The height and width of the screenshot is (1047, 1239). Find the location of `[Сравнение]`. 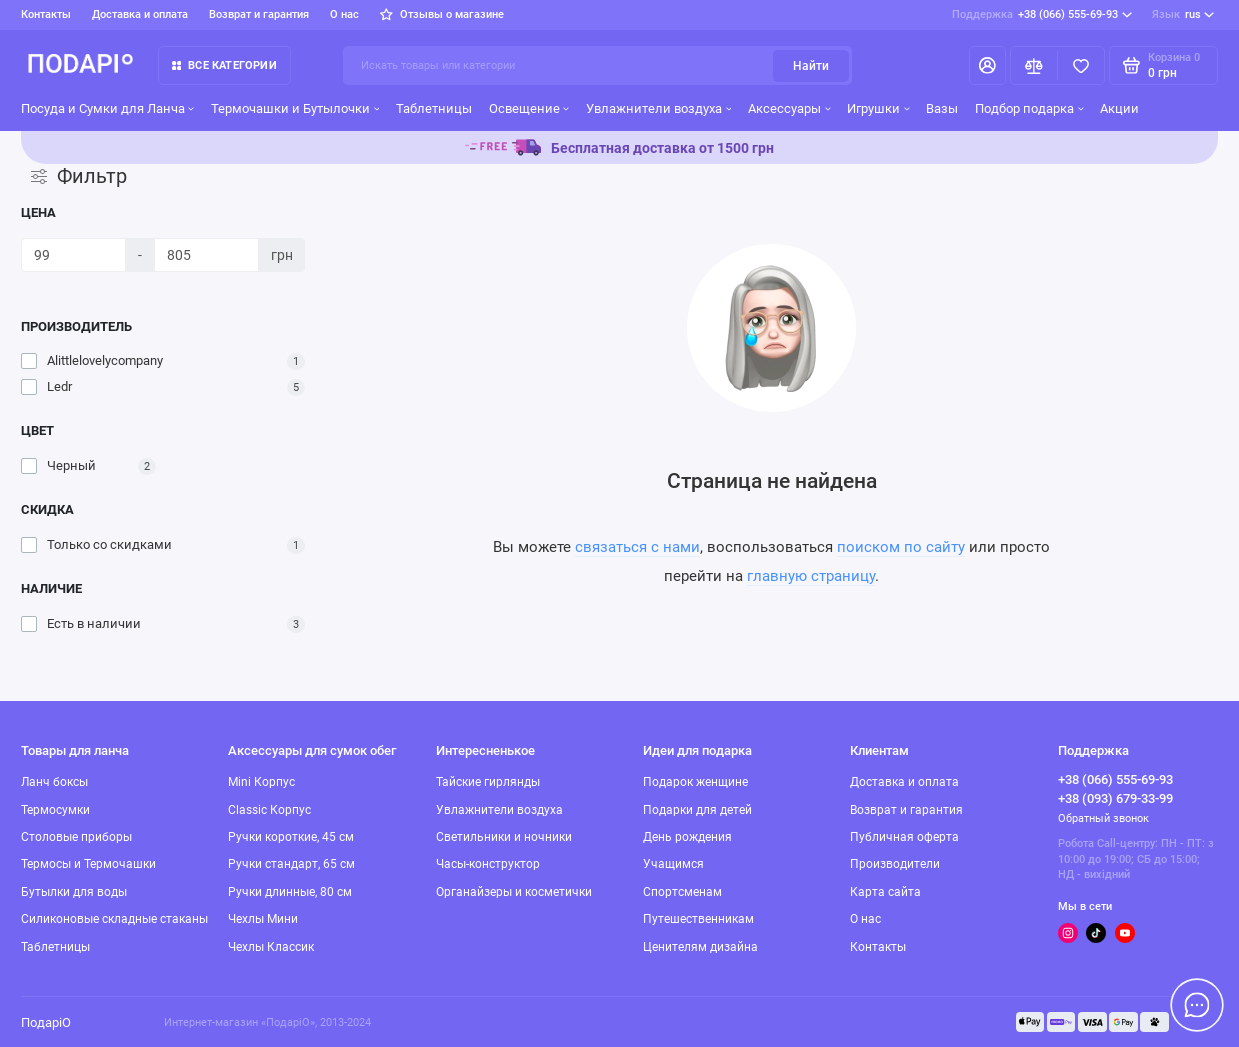

[Сравнение] is located at coordinates (1034, 65).